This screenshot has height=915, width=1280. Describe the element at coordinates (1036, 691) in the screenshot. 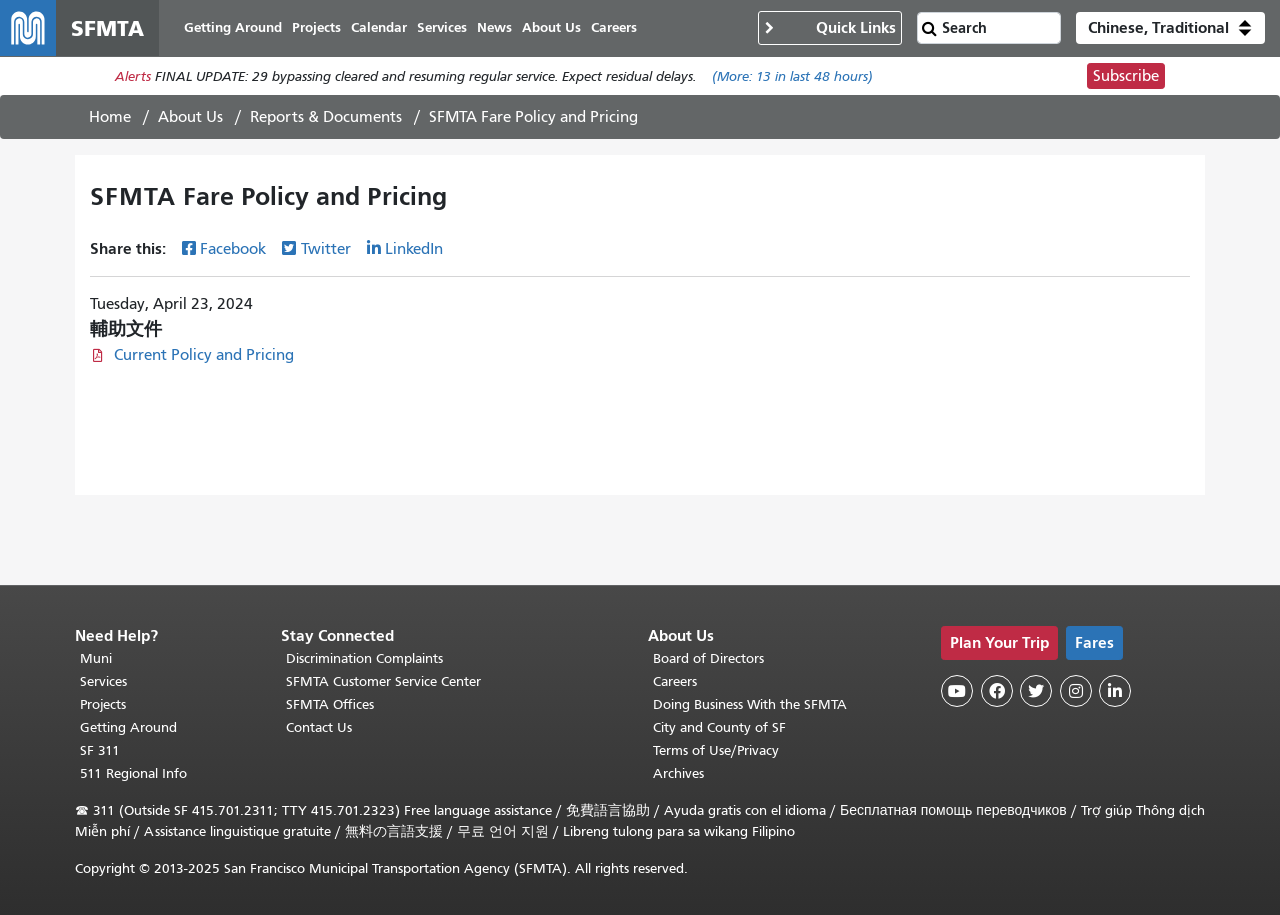

I see ` [SFMTA Twitter page]` at that location.